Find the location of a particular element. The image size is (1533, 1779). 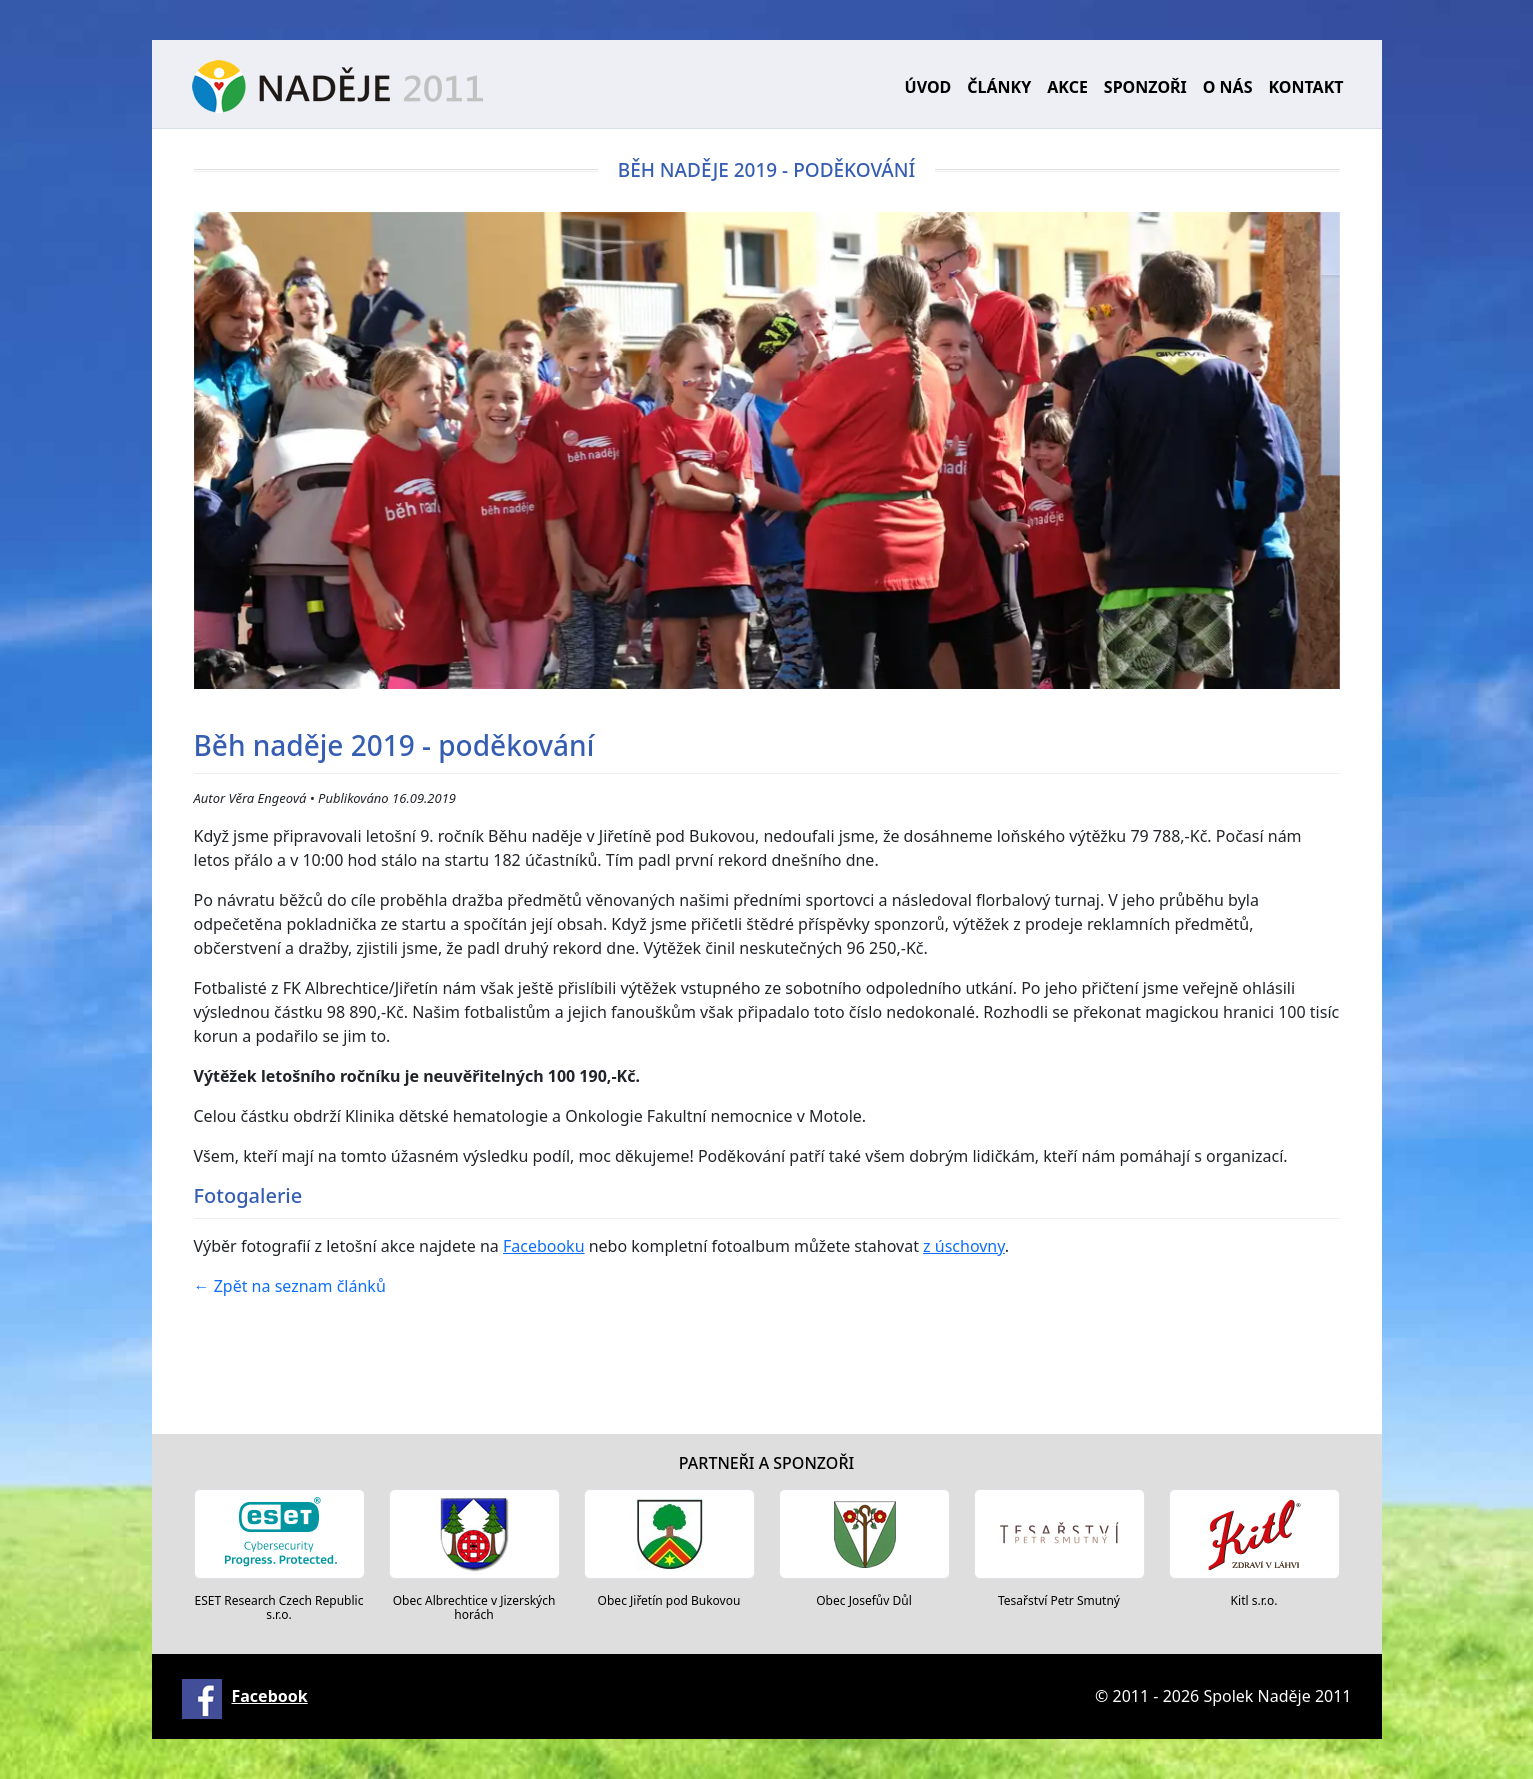

Facebook is located at coordinates (270, 1696).